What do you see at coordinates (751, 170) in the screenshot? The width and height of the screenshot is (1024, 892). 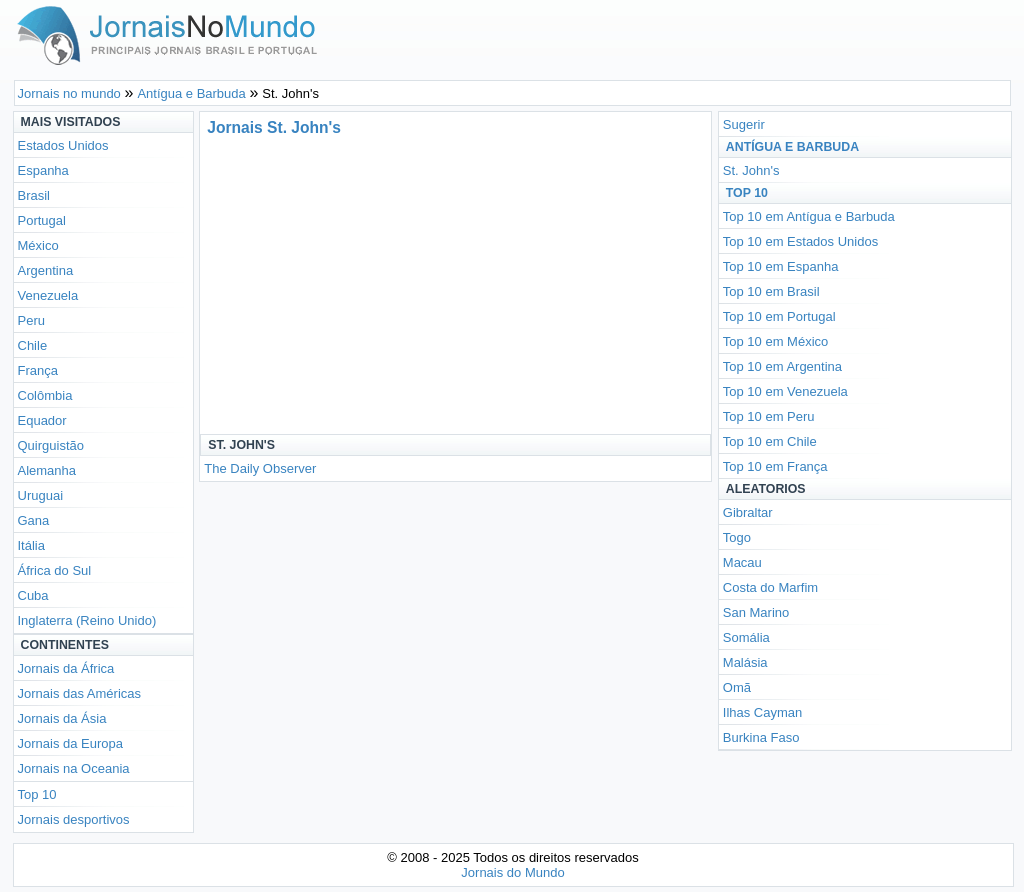 I see `St. John's` at bounding box center [751, 170].